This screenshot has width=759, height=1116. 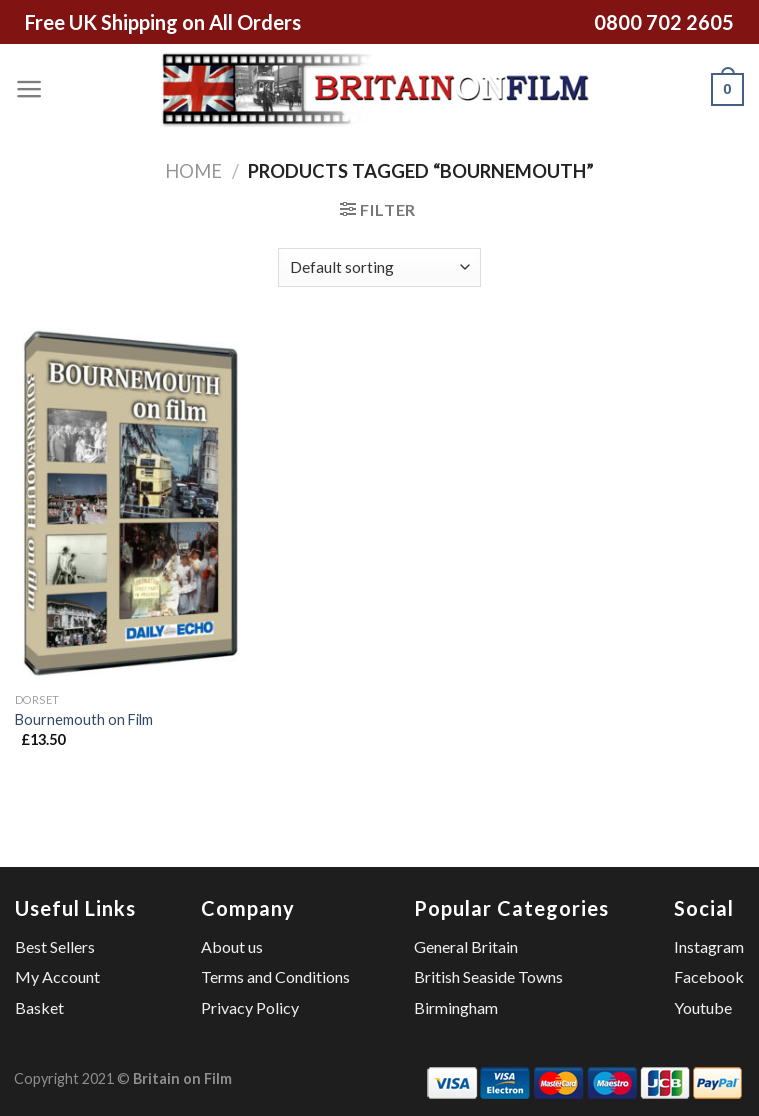 What do you see at coordinates (250, 1007) in the screenshot?
I see `Privacy Policy` at bounding box center [250, 1007].